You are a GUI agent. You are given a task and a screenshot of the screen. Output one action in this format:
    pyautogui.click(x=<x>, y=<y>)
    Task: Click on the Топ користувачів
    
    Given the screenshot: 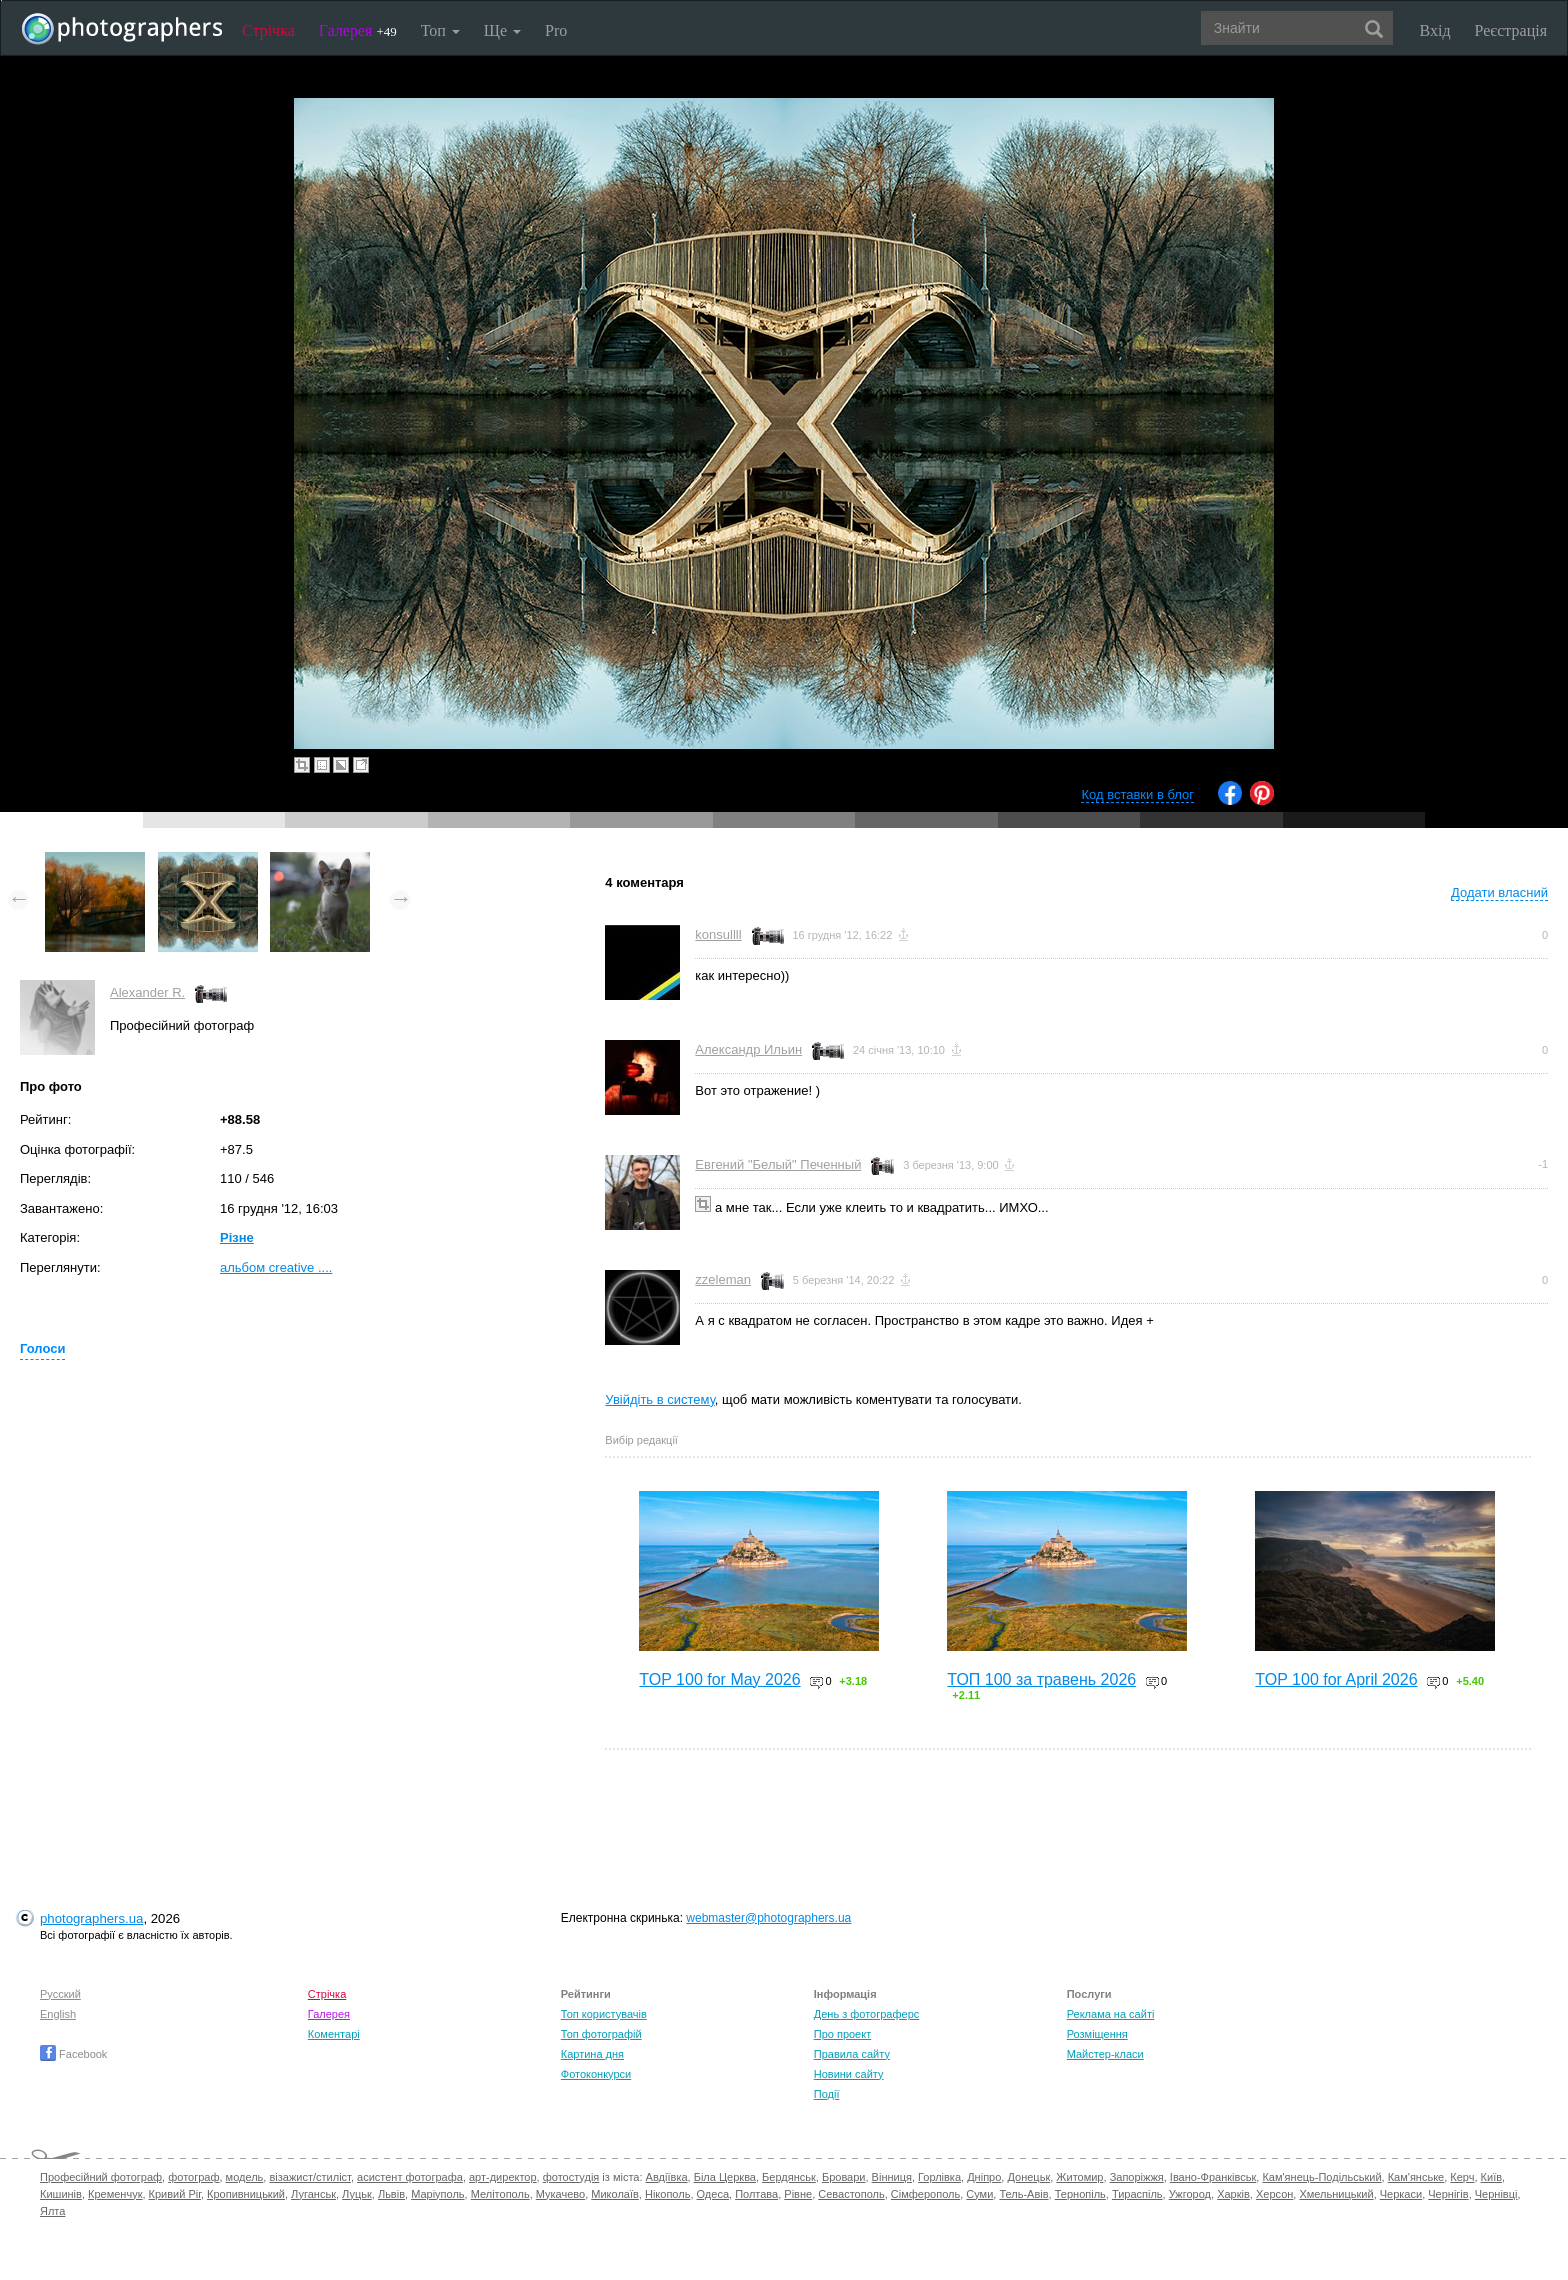 What is the action you would take?
    pyautogui.click(x=604, y=2014)
    